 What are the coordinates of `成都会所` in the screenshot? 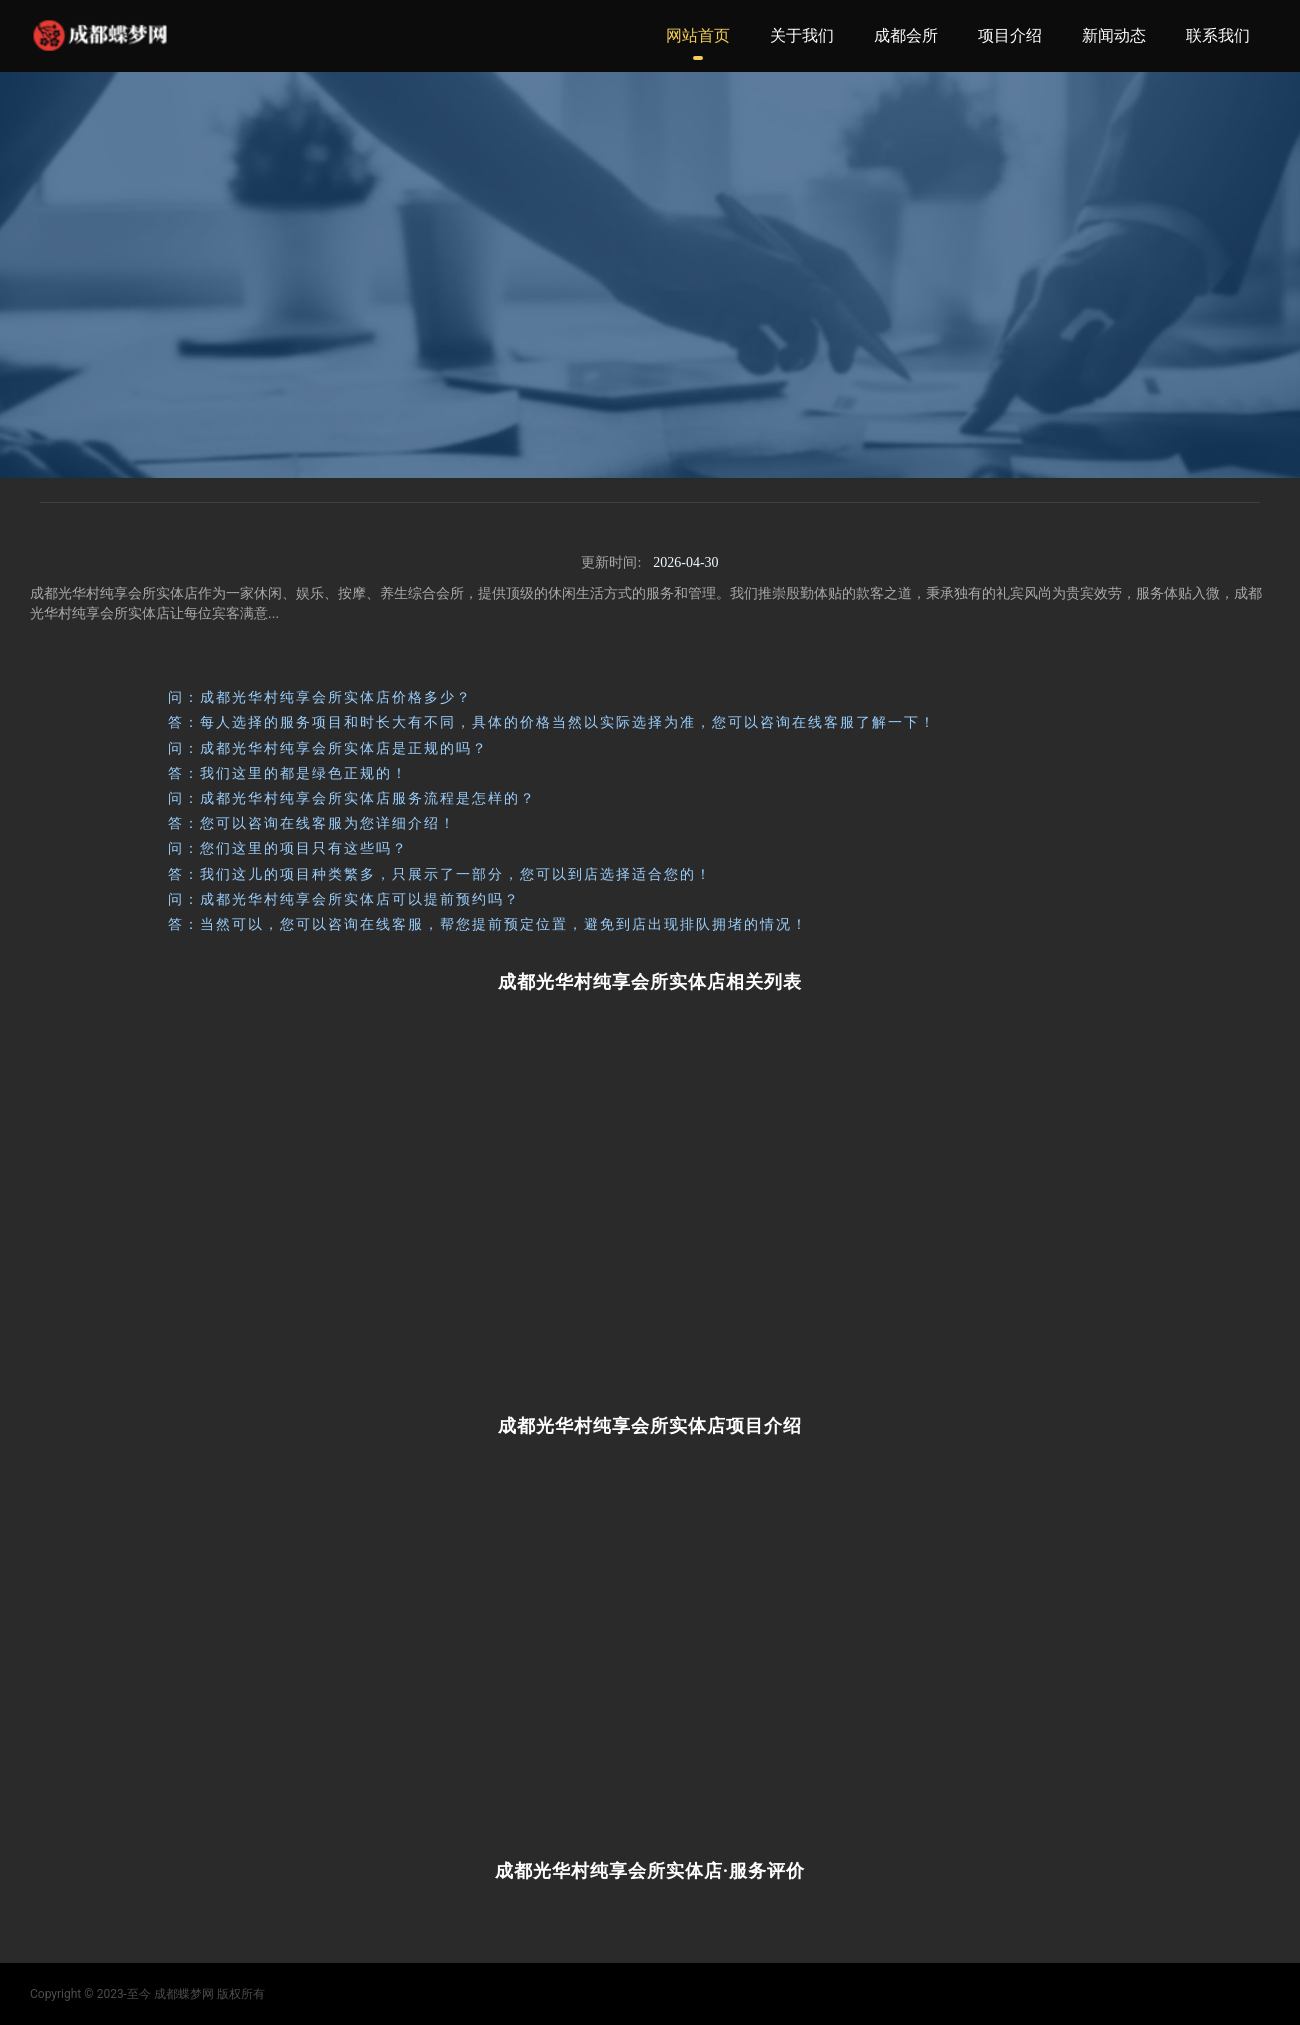 It's located at (906, 35).